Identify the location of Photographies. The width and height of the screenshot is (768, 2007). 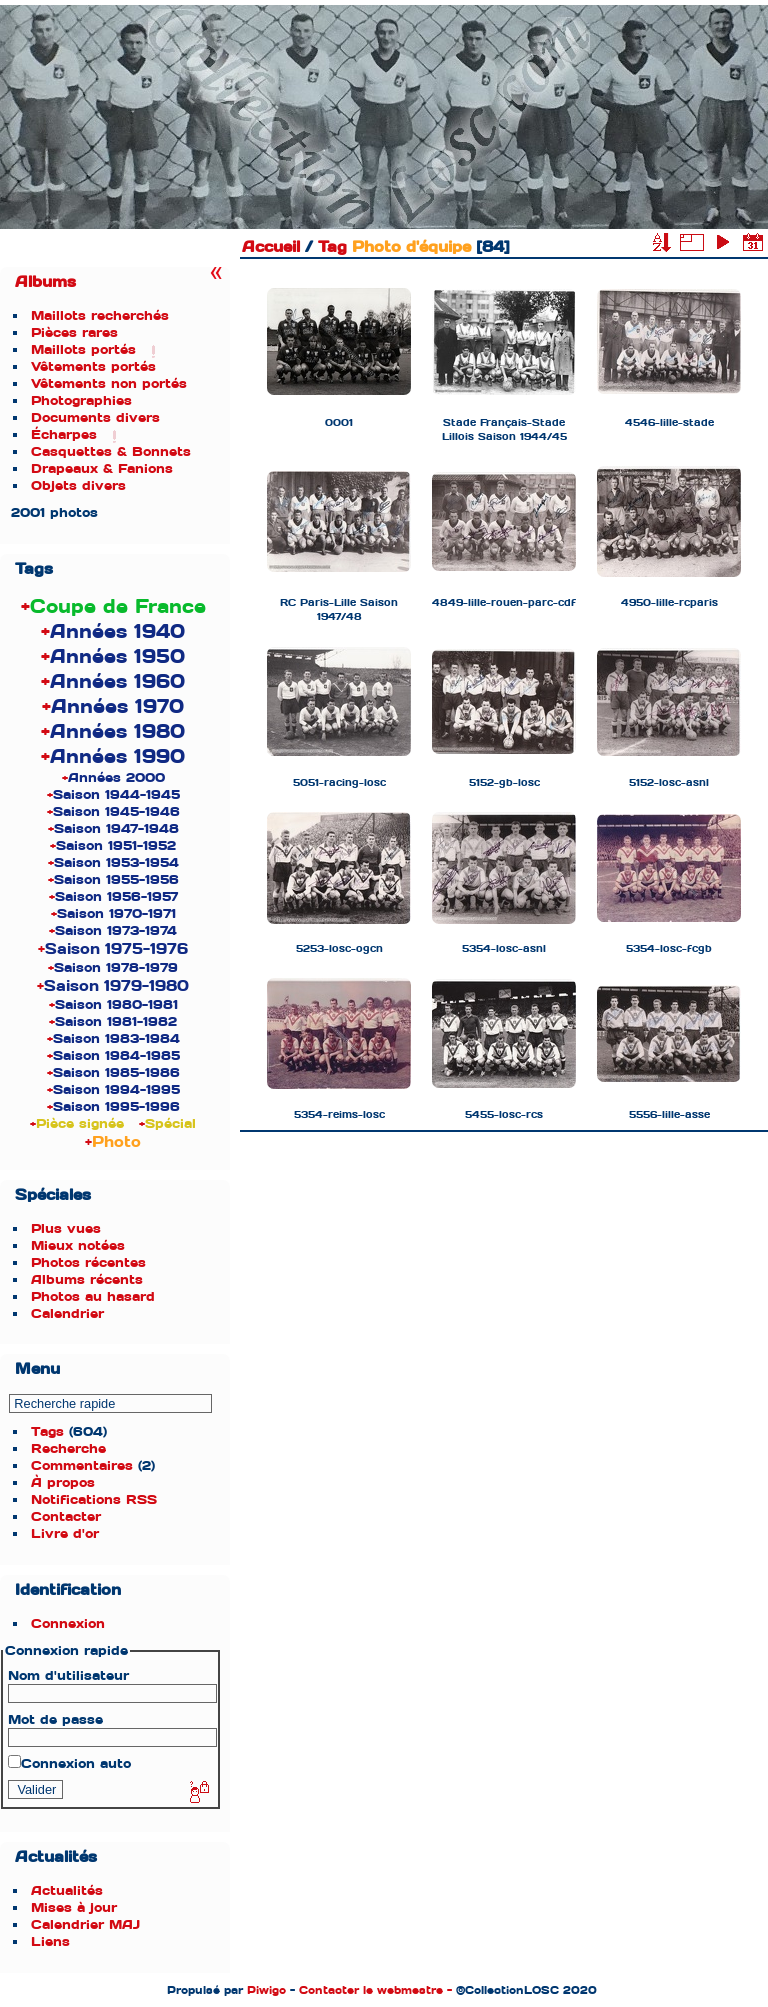
(81, 400).